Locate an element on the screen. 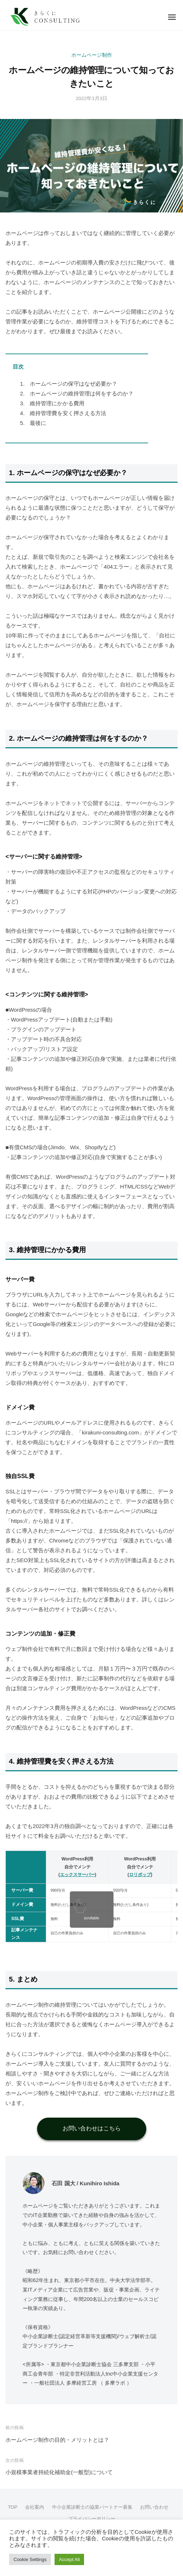 This screenshot has height=2576, width=183. 会社案内 is located at coordinates (34, 2507).